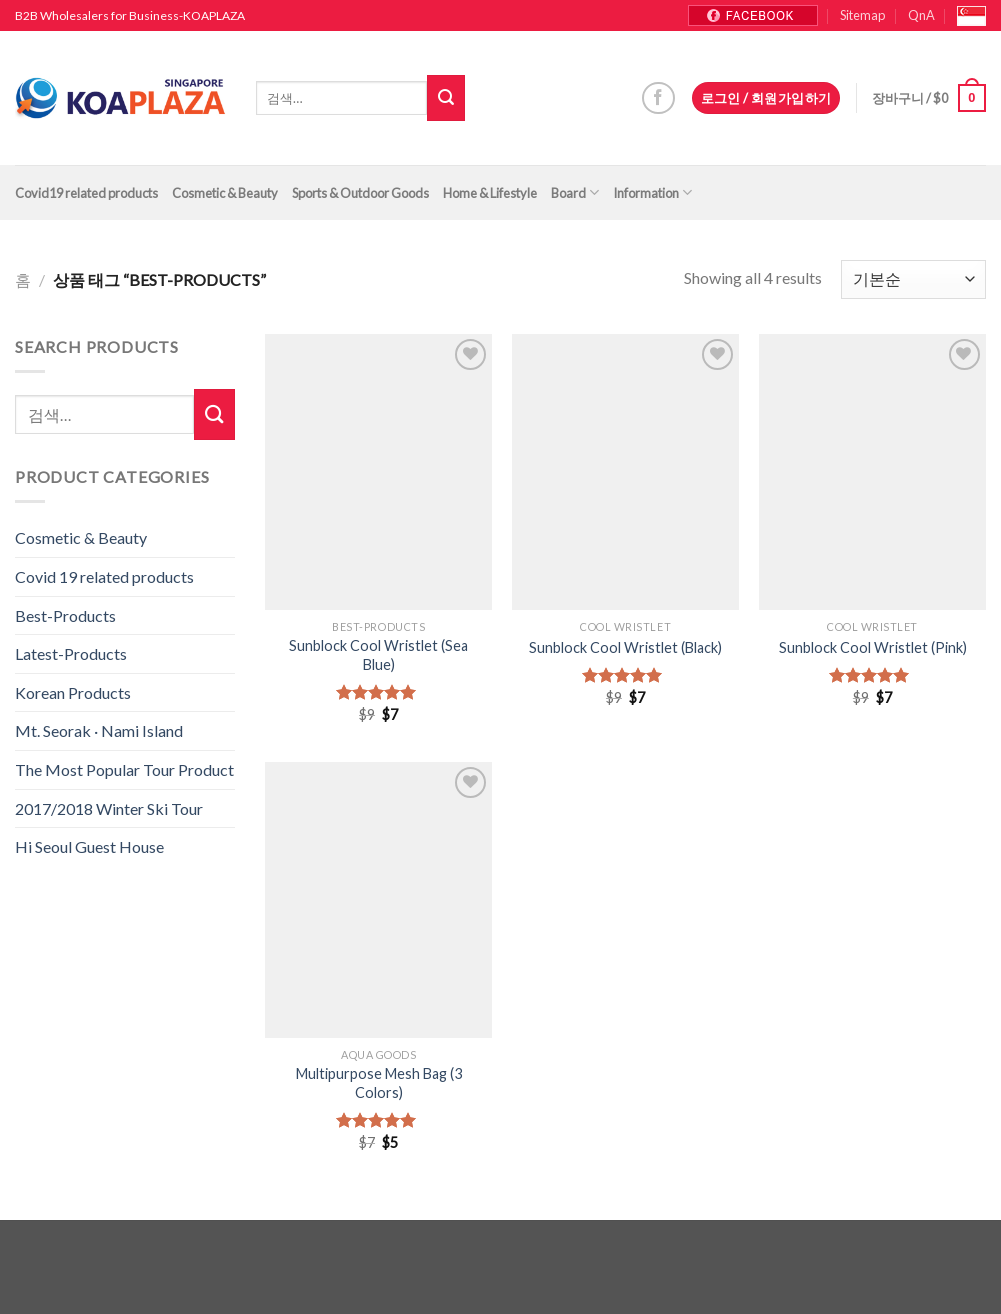 This screenshot has width=1001, height=1314. What do you see at coordinates (124, 769) in the screenshot?
I see `The Most Popular Tour Product` at bounding box center [124, 769].